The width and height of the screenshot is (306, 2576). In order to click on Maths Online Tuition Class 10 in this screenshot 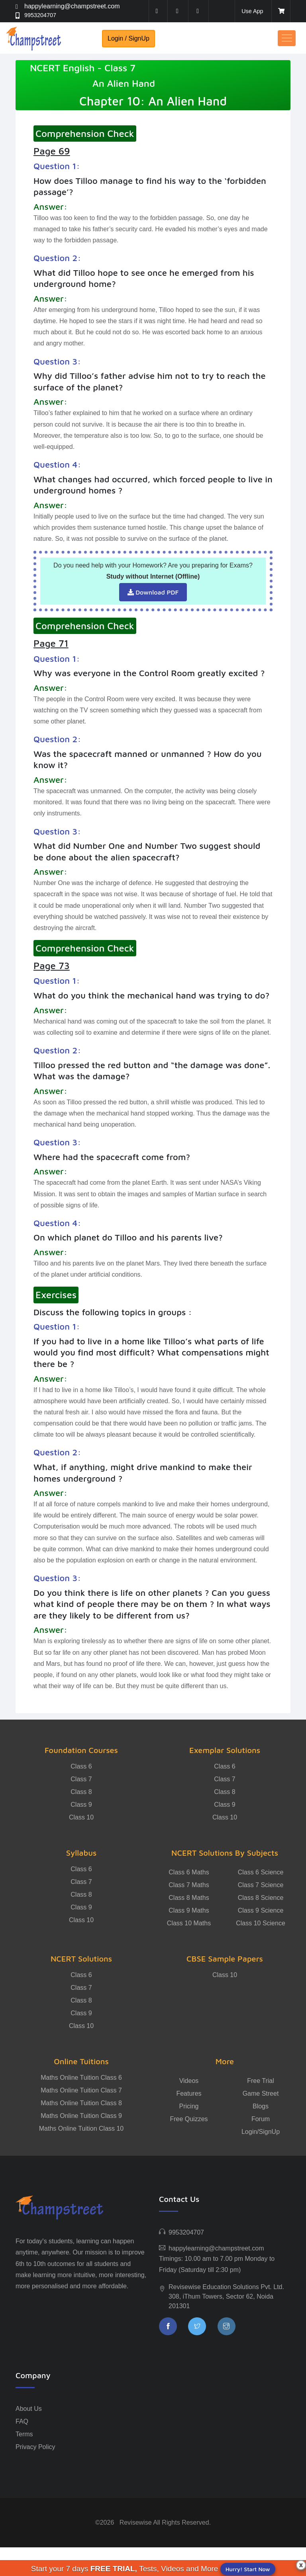, I will do `click(81, 2128)`.